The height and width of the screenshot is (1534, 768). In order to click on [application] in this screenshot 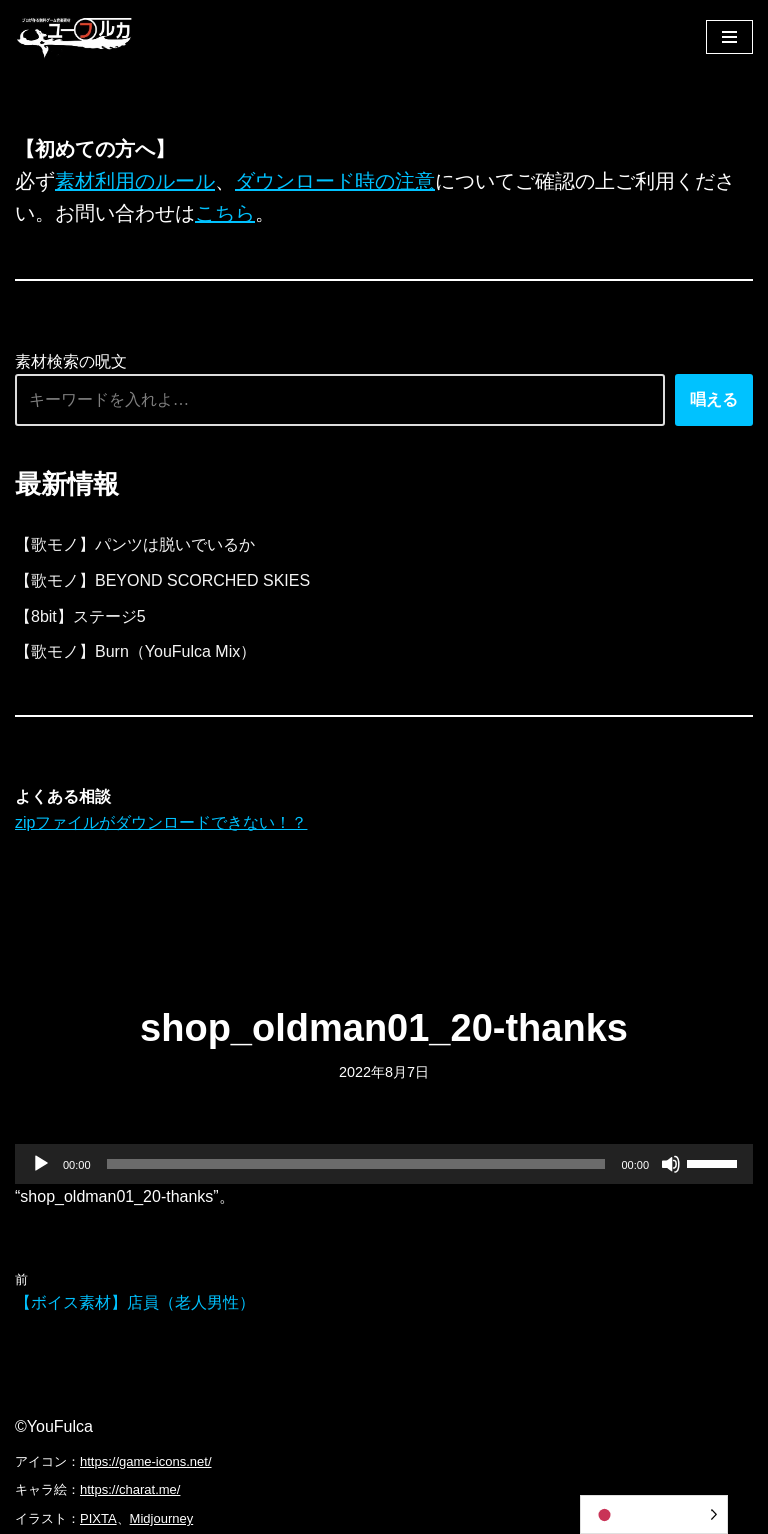, I will do `click(384, 1164)`.